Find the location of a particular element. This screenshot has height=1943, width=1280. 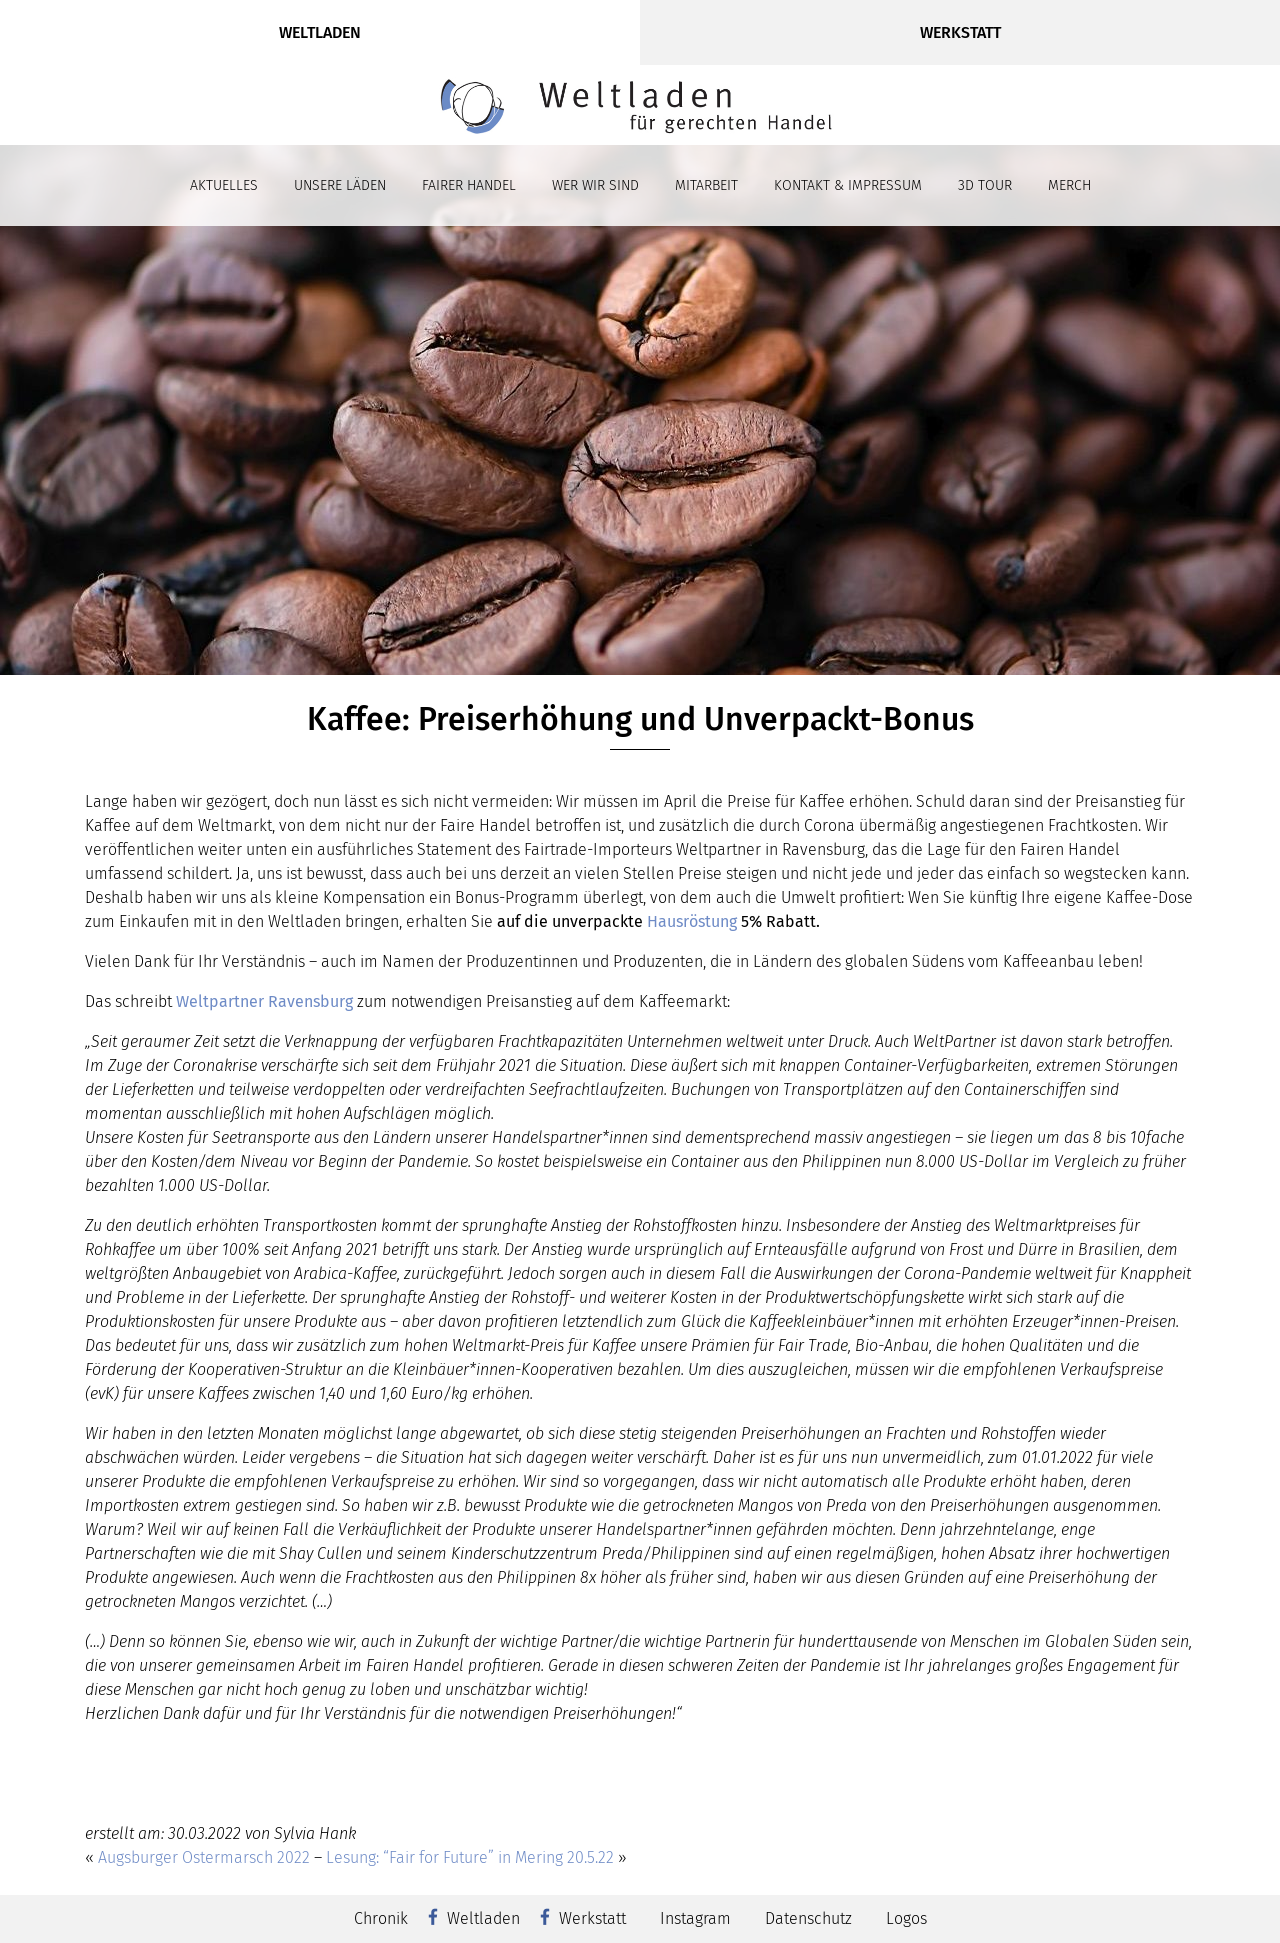

Hausröstung is located at coordinates (692, 921).